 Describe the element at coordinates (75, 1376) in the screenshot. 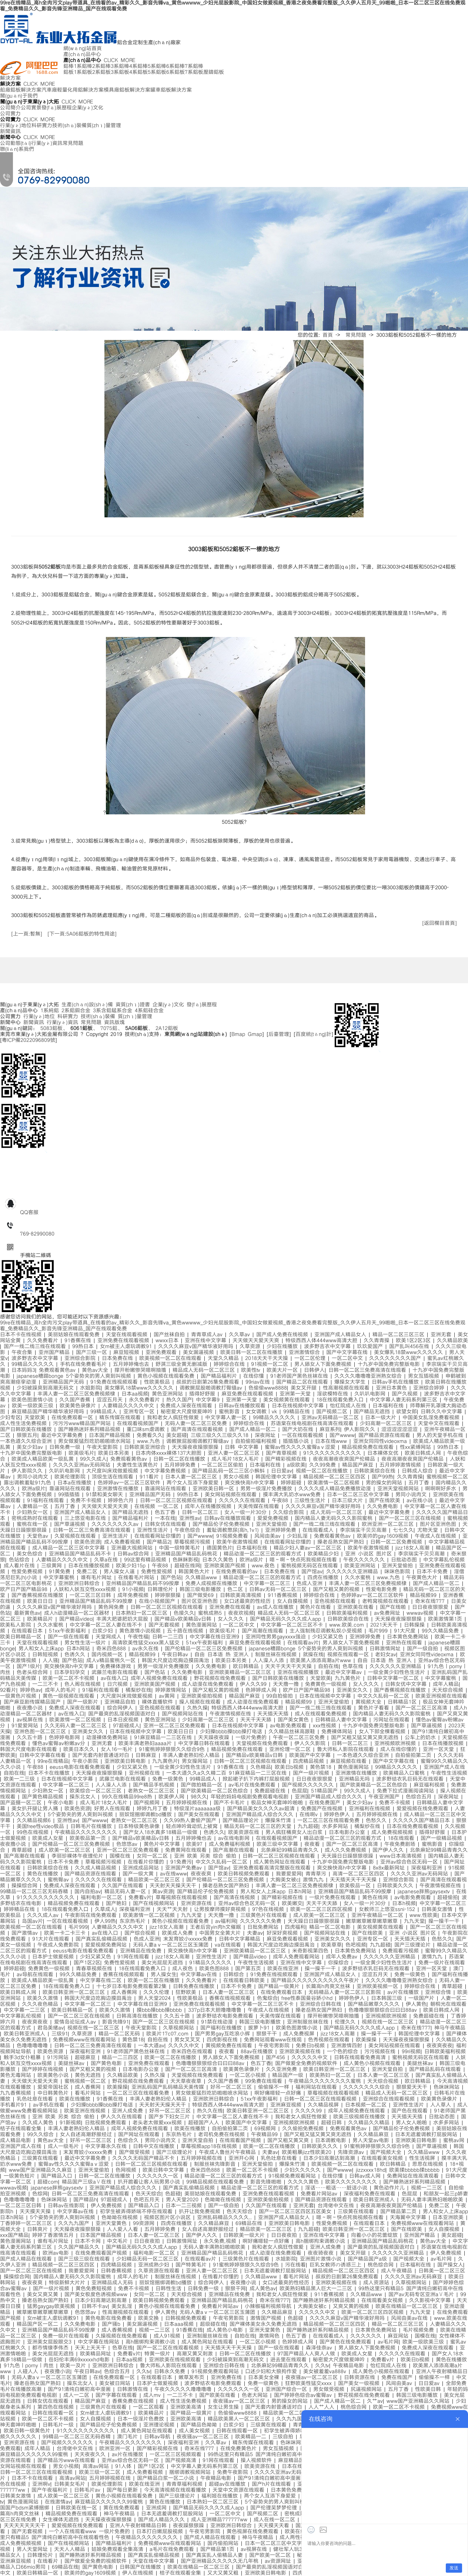

I see `japanese糟蹋bonge 5个姿势夹的男人爽到叫视频` at that location.